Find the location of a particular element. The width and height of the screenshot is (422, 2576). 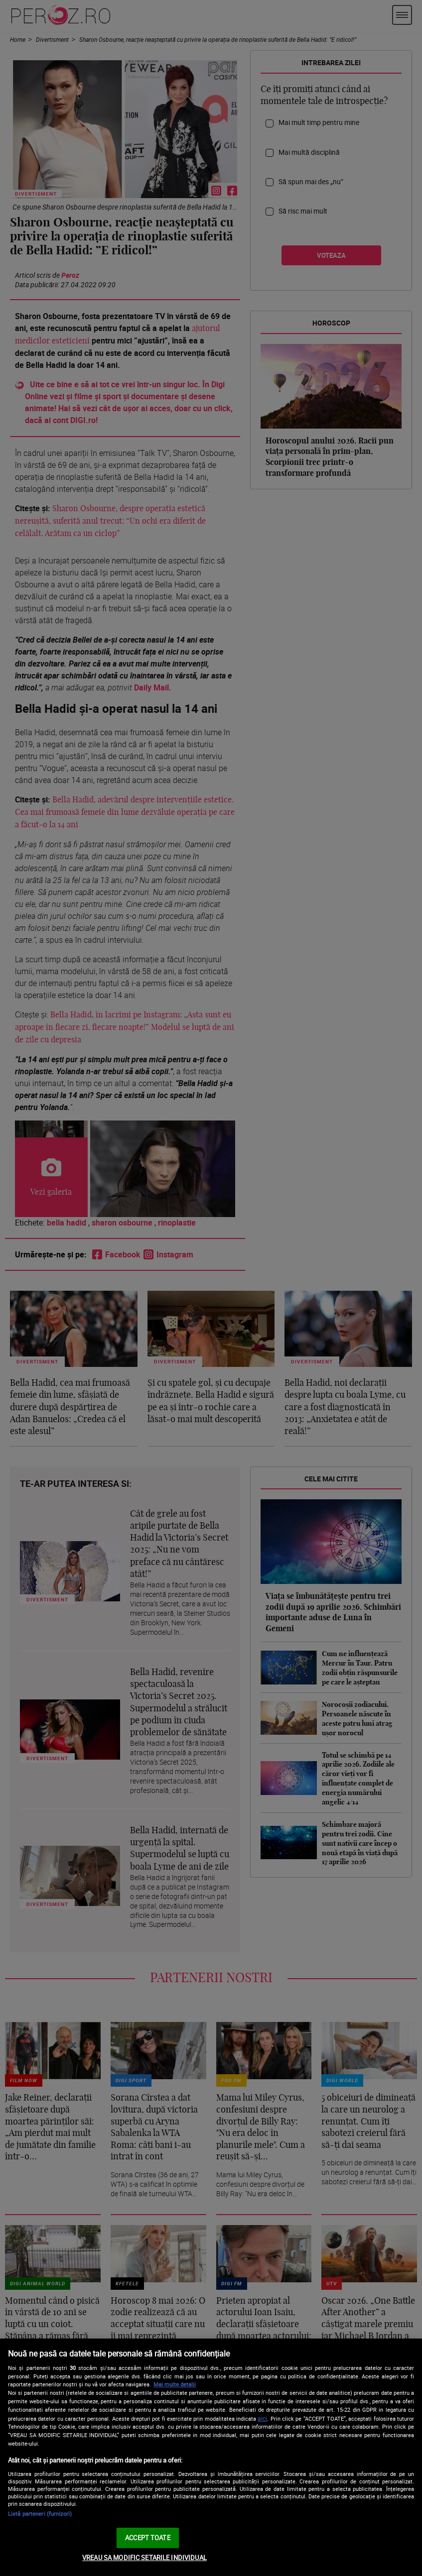

Mai multe detalii [Mai multe informații despre confidențialitatea datelor dvs., se deschide într-o fereastră nouă] is located at coordinates (174, 2384).